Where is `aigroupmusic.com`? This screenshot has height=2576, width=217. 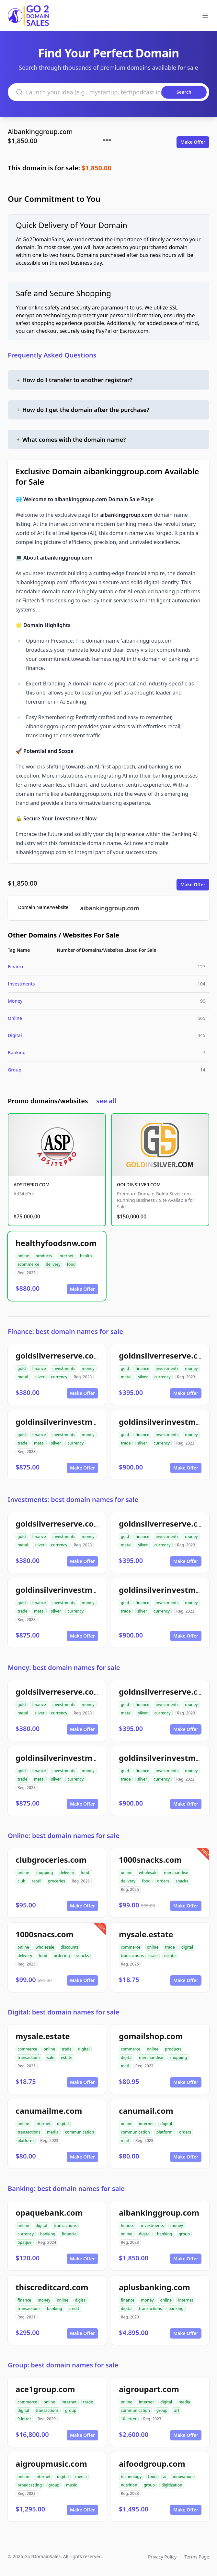 aigroupmusic.com is located at coordinates (51, 2463).